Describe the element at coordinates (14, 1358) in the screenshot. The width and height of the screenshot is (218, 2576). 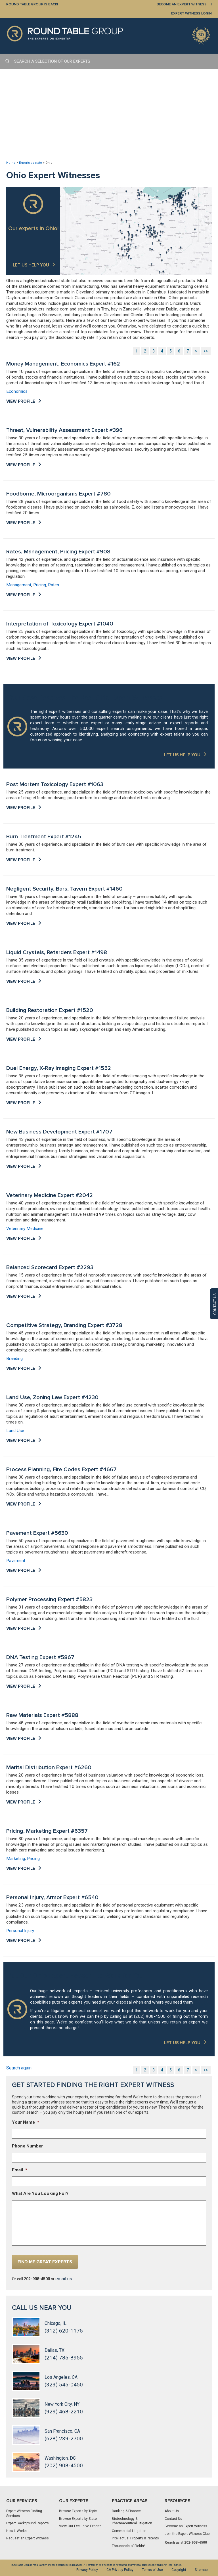
I see `Branding` at that location.